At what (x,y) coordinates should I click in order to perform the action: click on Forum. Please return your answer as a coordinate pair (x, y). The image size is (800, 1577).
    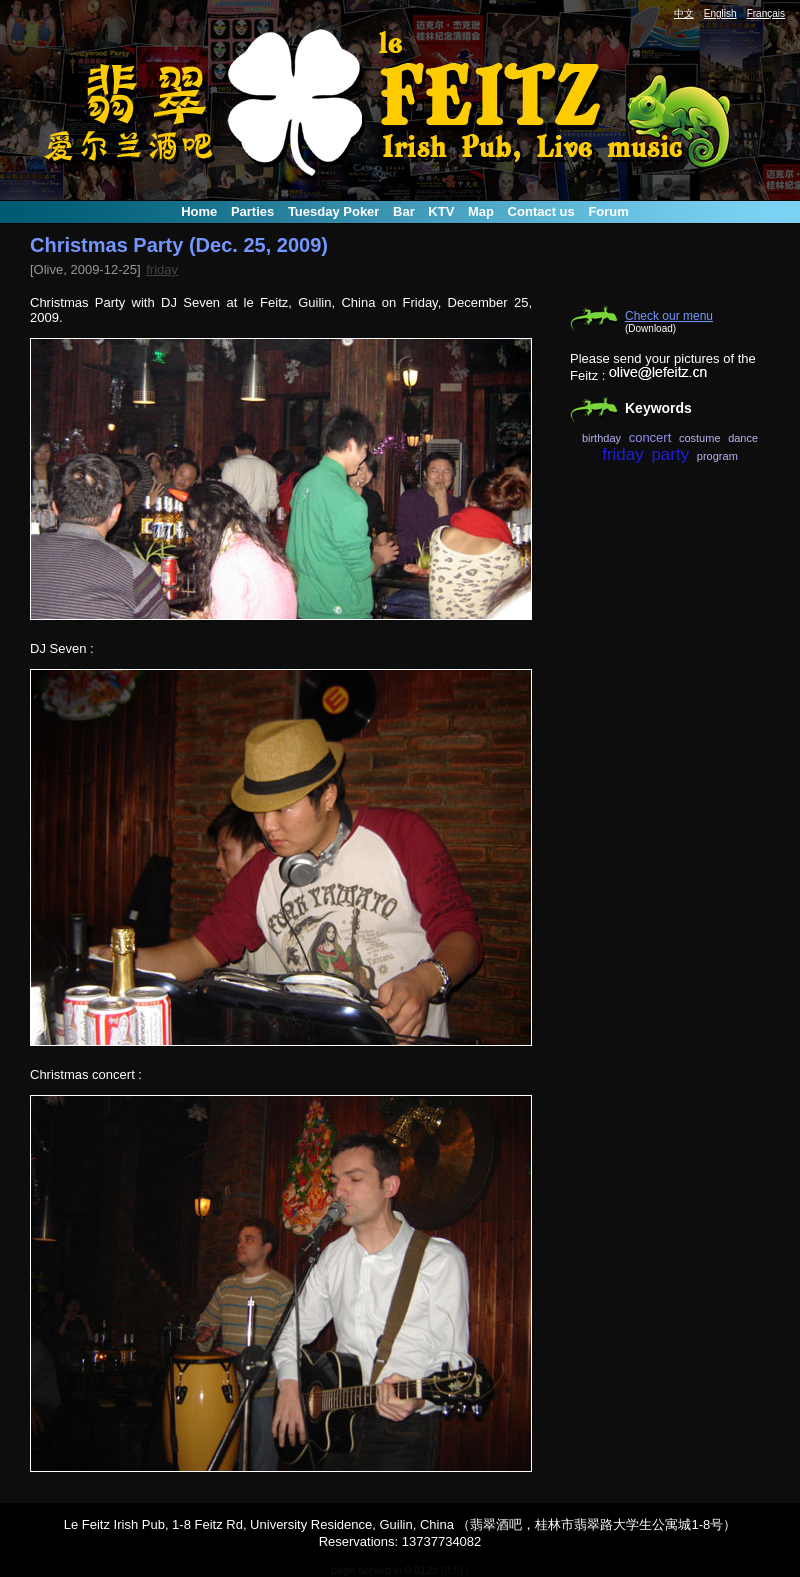
    Looking at the image, I should click on (608, 211).